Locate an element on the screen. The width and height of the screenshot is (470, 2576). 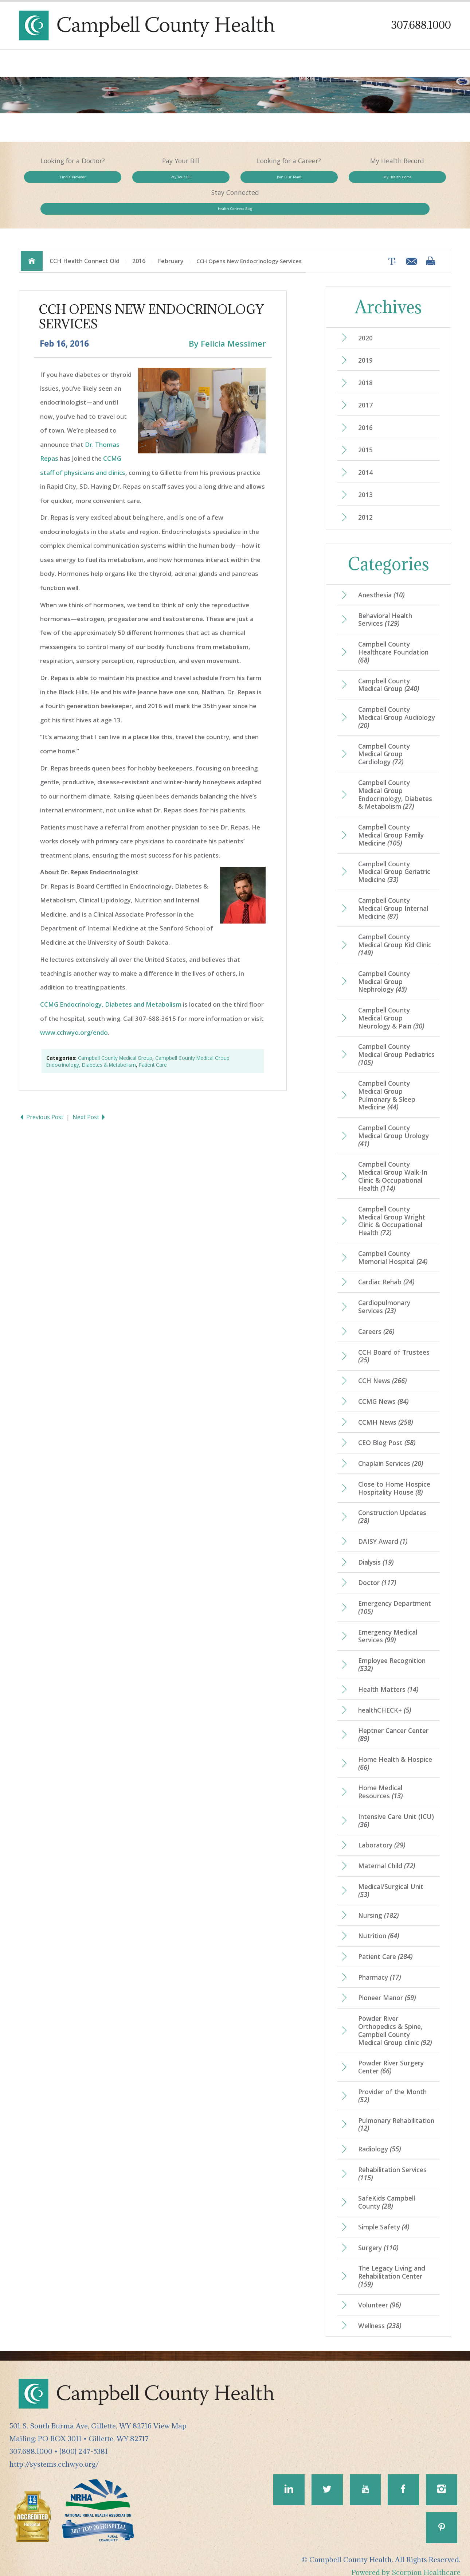
Next Post is located at coordinates (90, 1092).